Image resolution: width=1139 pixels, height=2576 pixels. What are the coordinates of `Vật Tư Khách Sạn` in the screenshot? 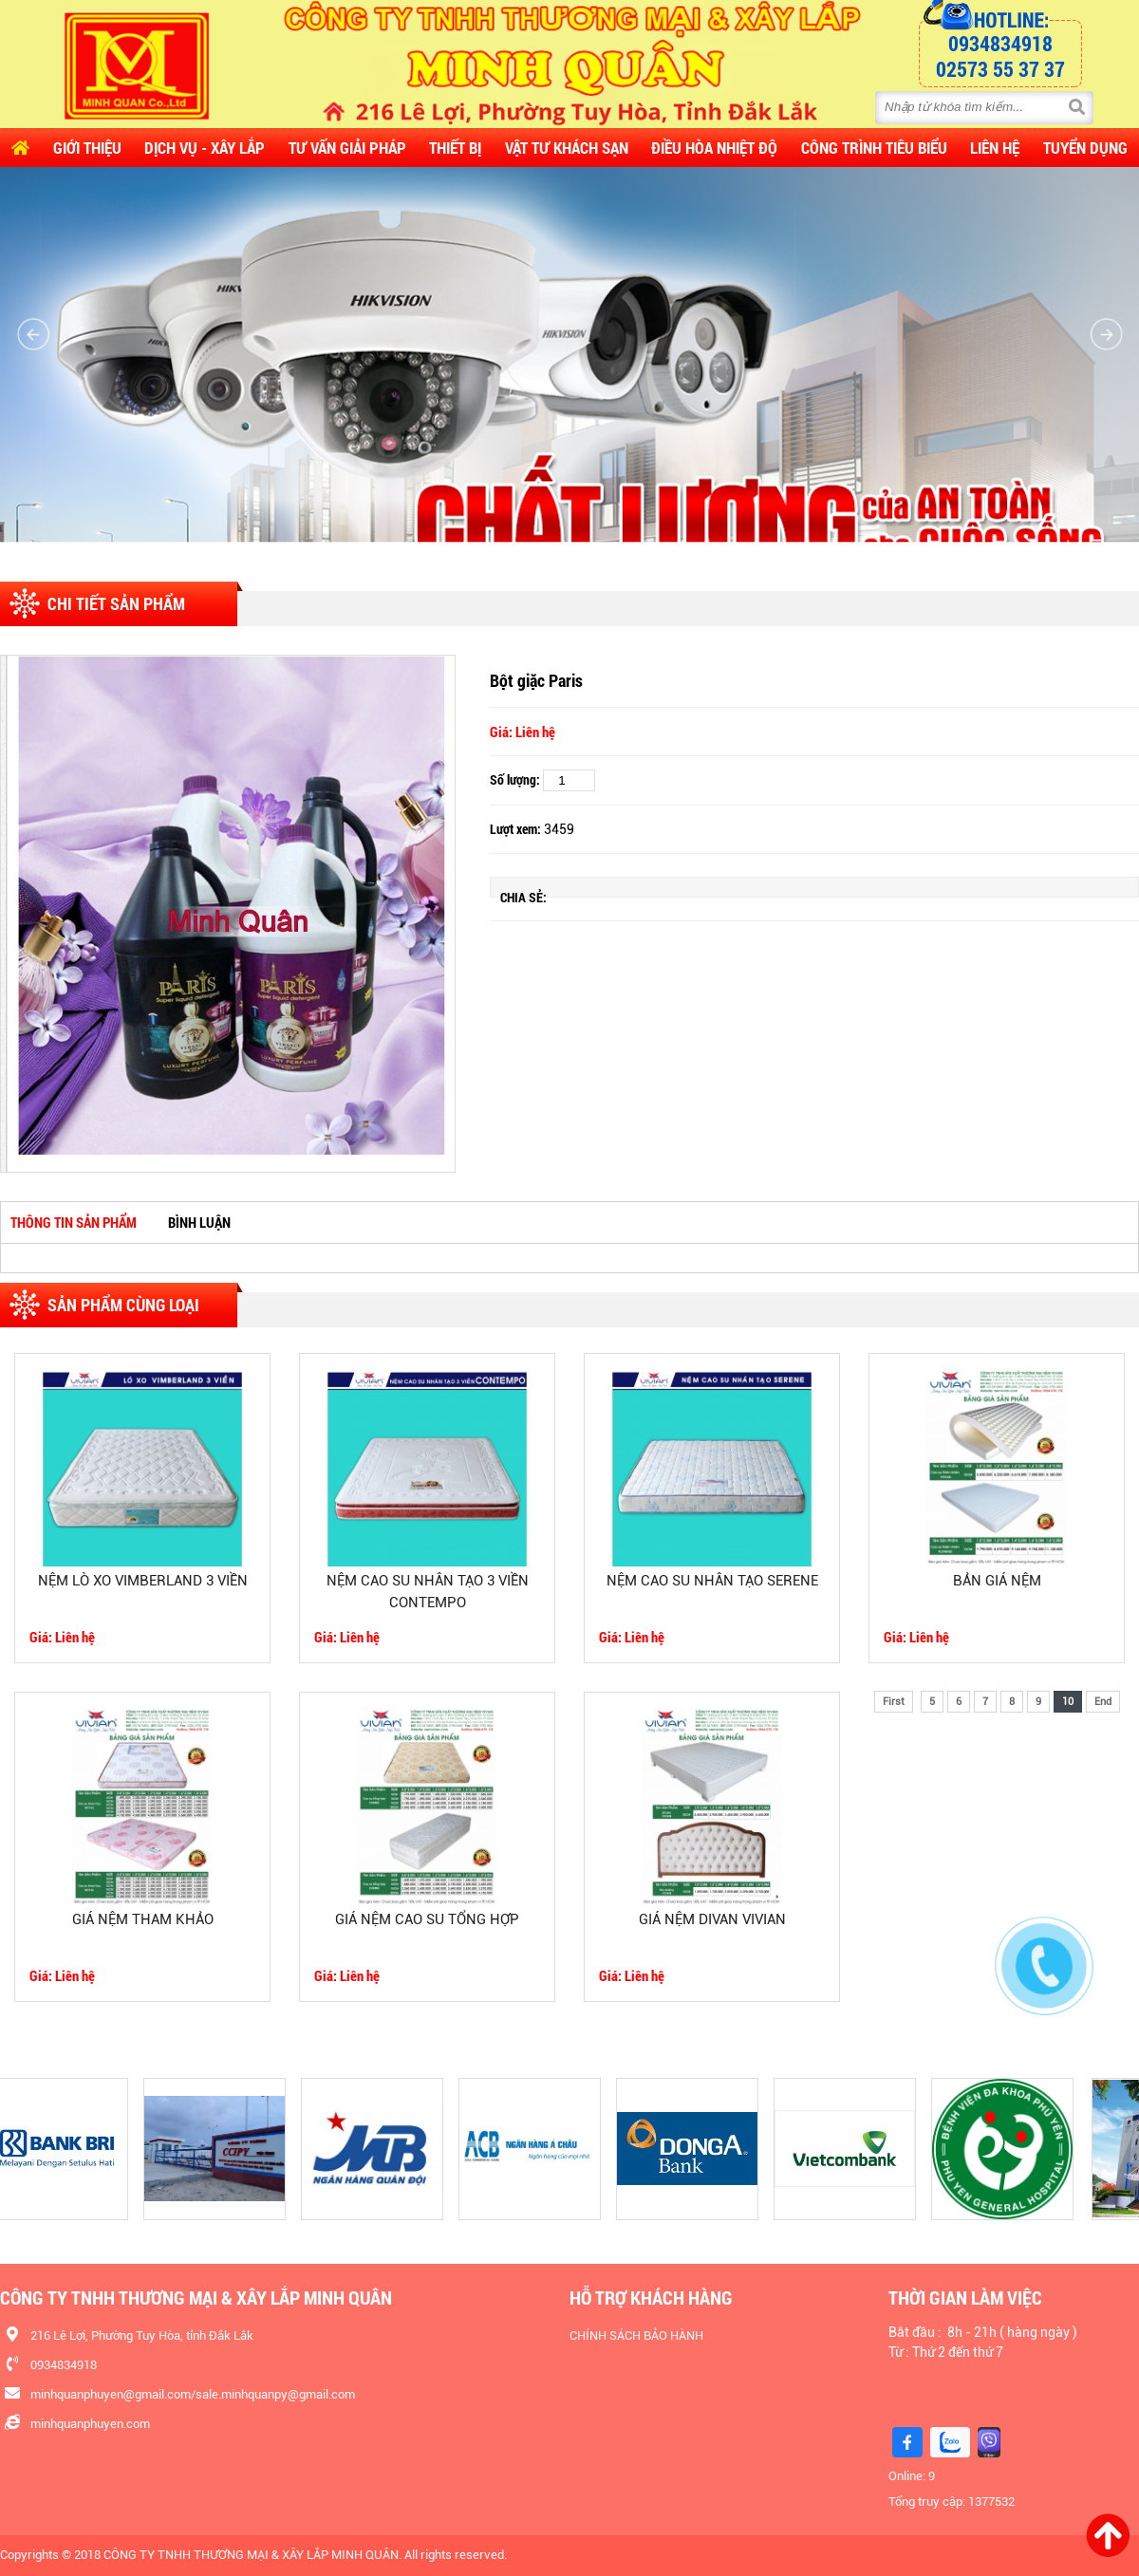 It's located at (566, 147).